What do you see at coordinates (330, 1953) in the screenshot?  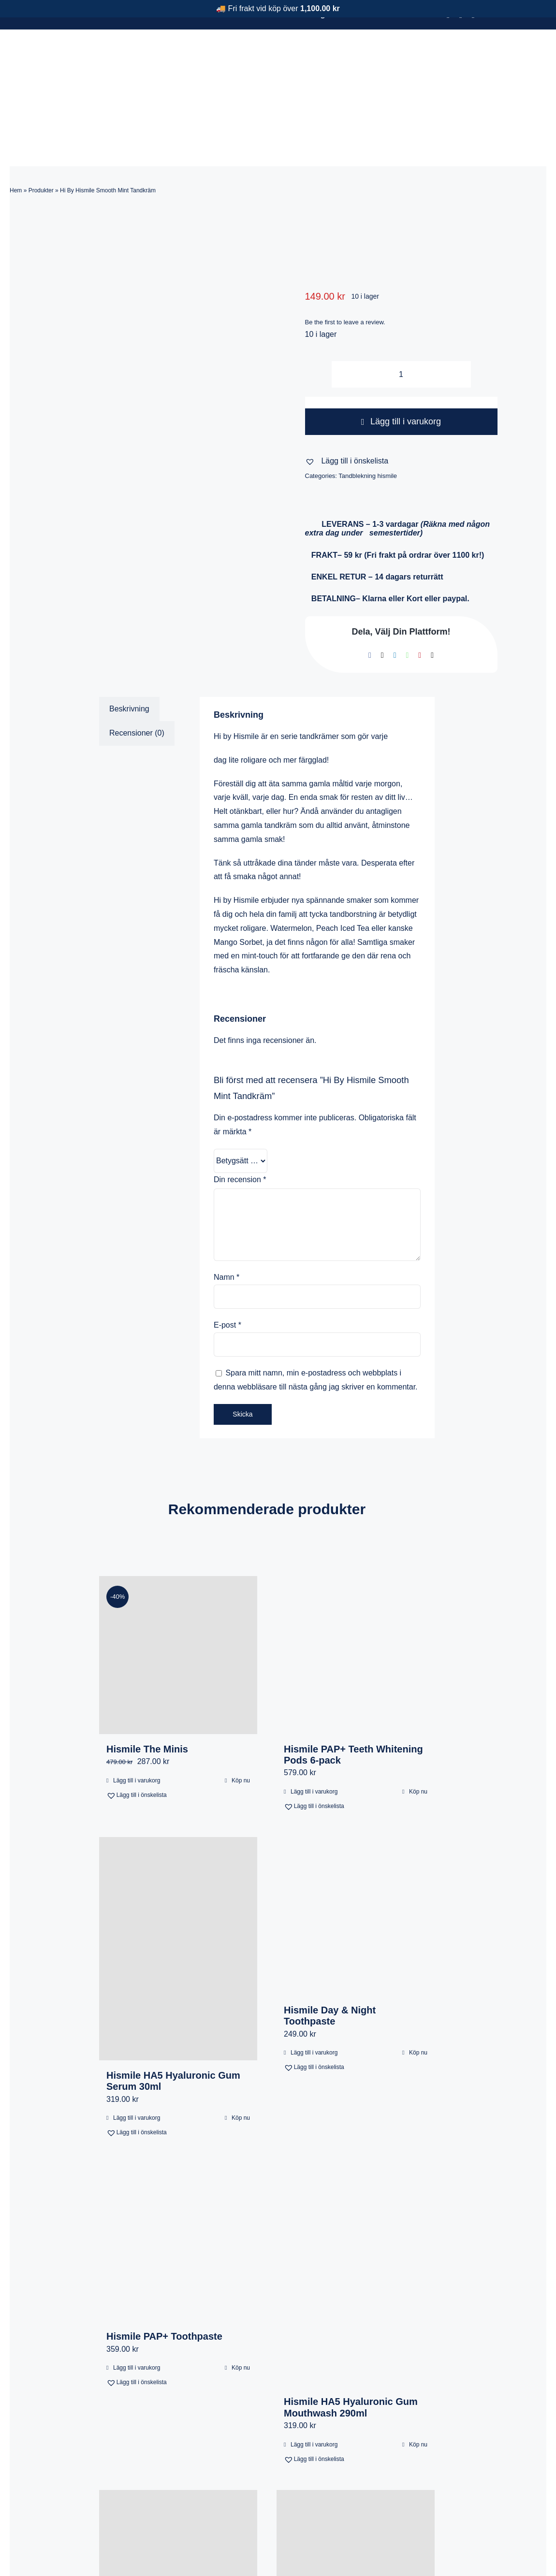 I see `Hismile Day & Night Toothpaste` at bounding box center [330, 1953].